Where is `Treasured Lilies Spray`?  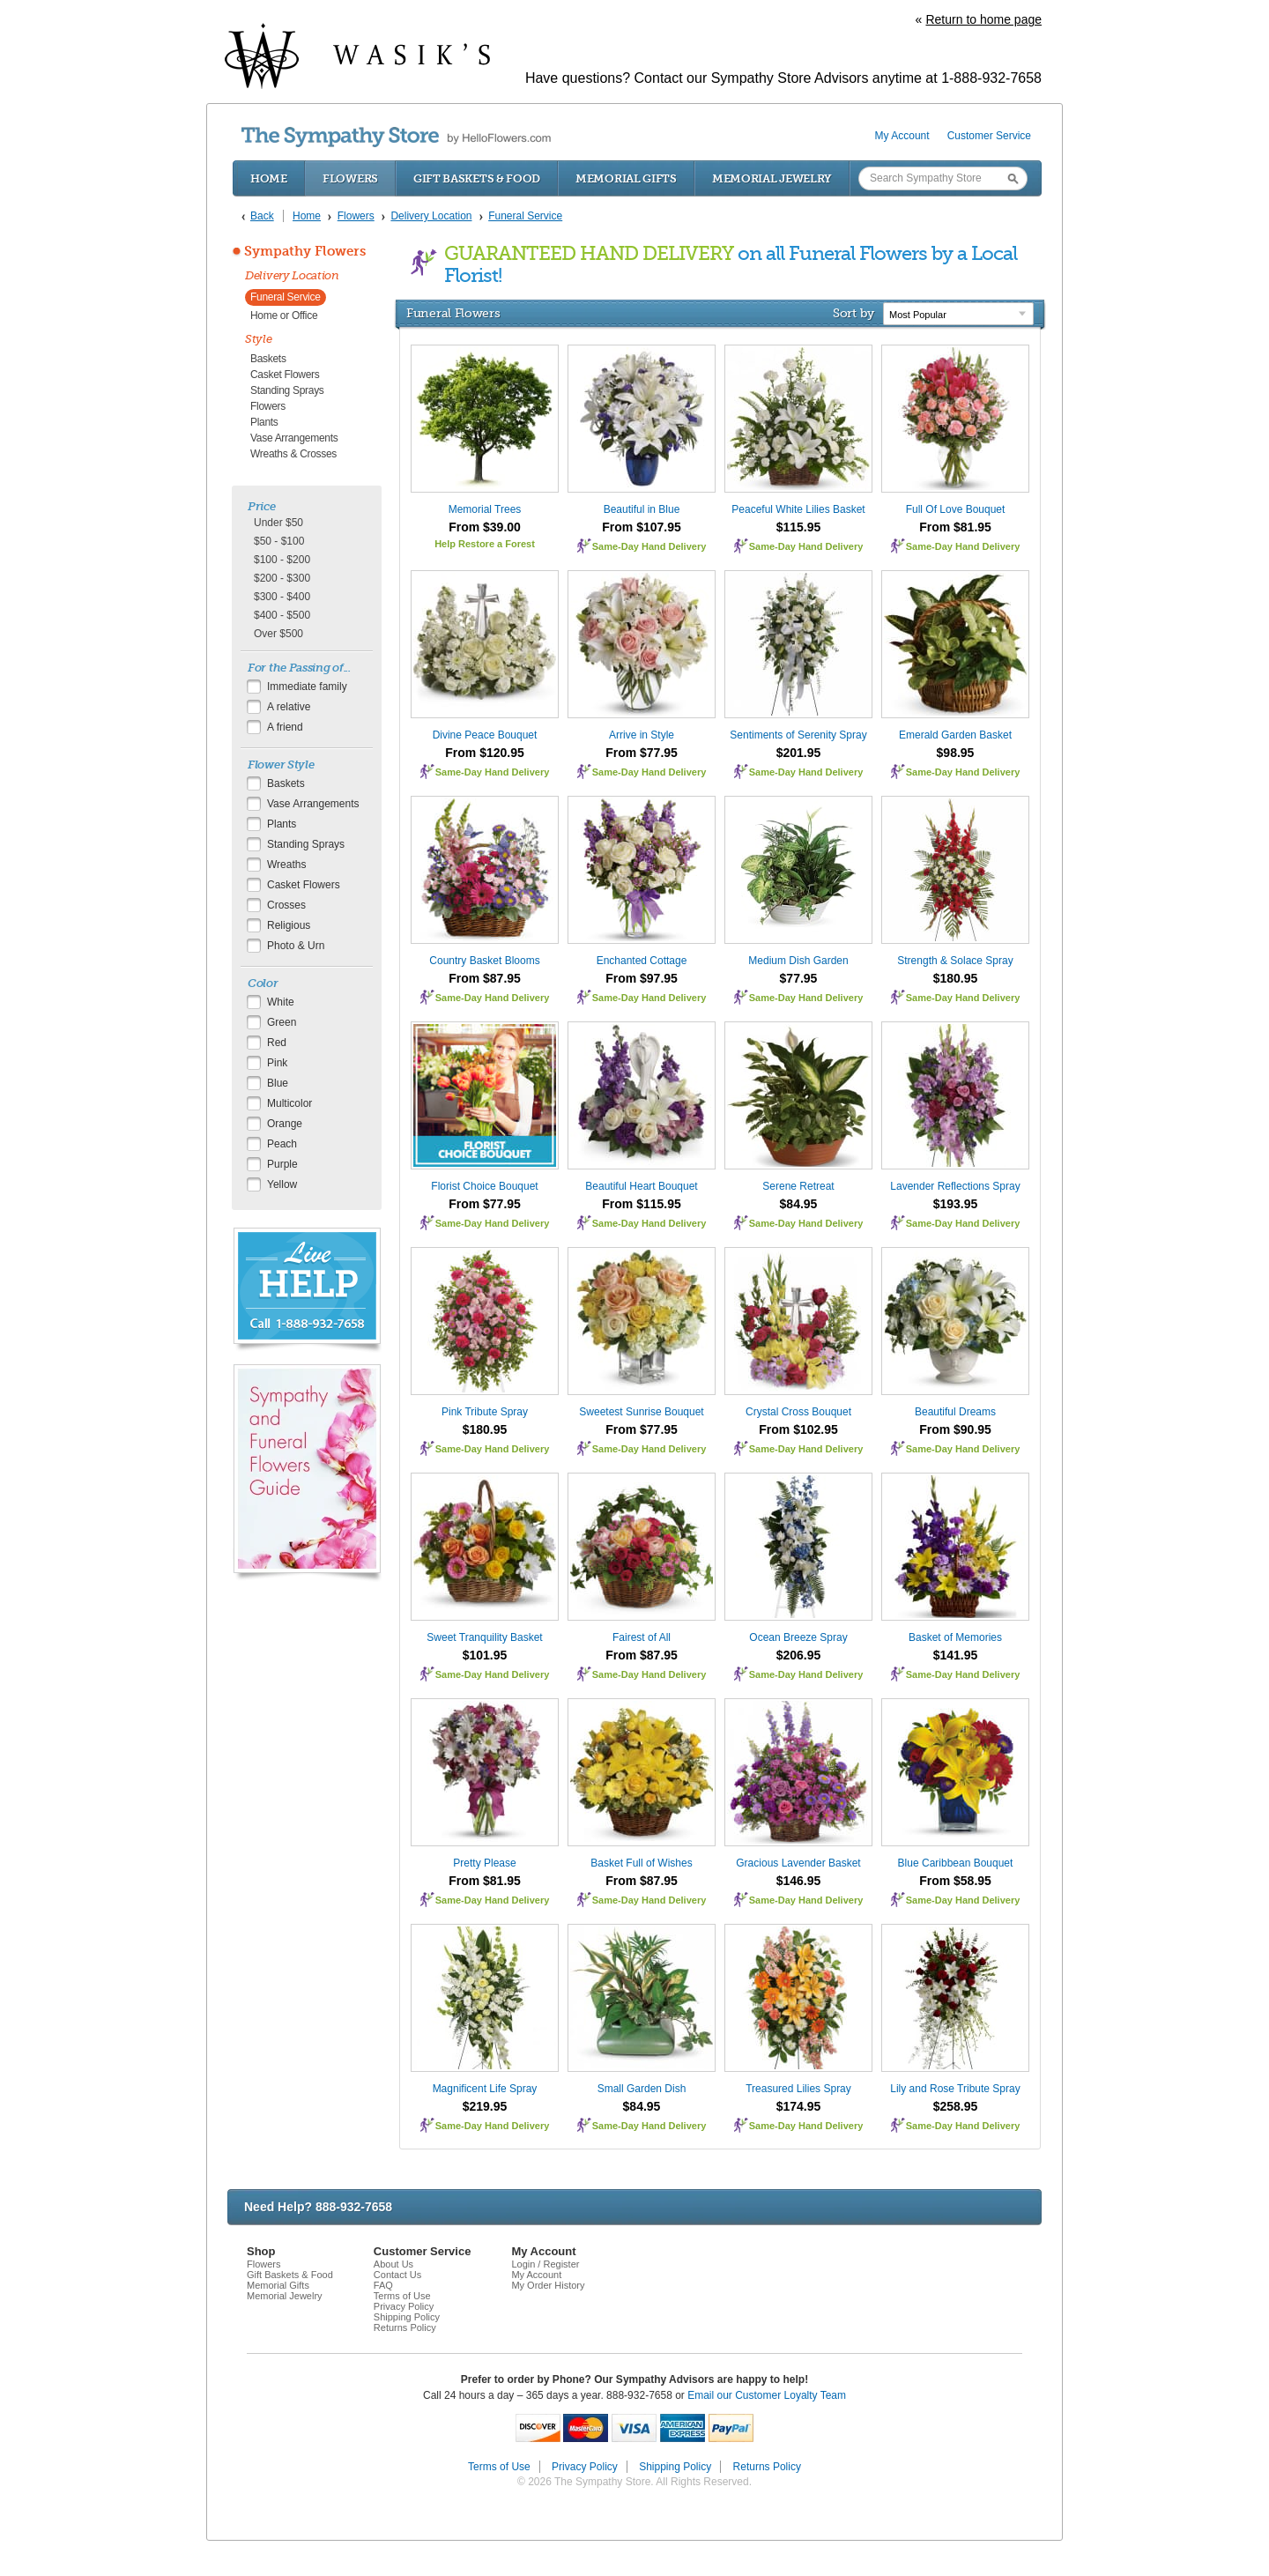 Treasured Lilies Spray is located at coordinates (798, 2088).